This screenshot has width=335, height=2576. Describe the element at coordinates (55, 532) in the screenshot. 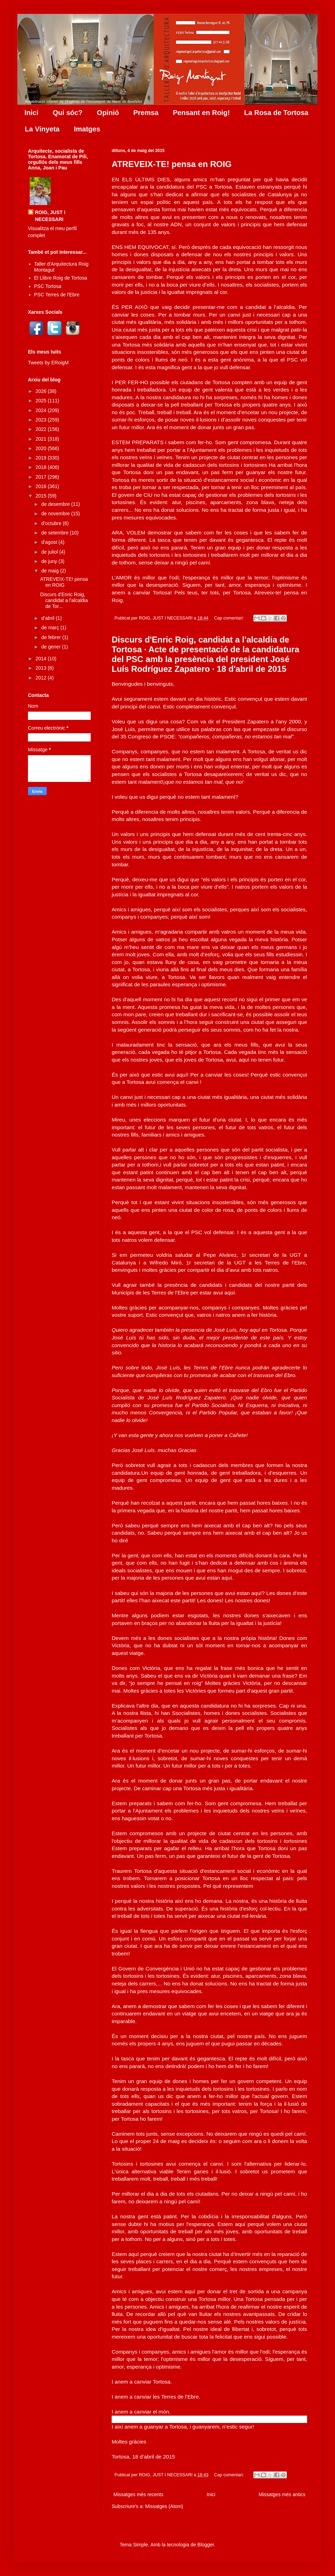

I see `de setembre` at that location.